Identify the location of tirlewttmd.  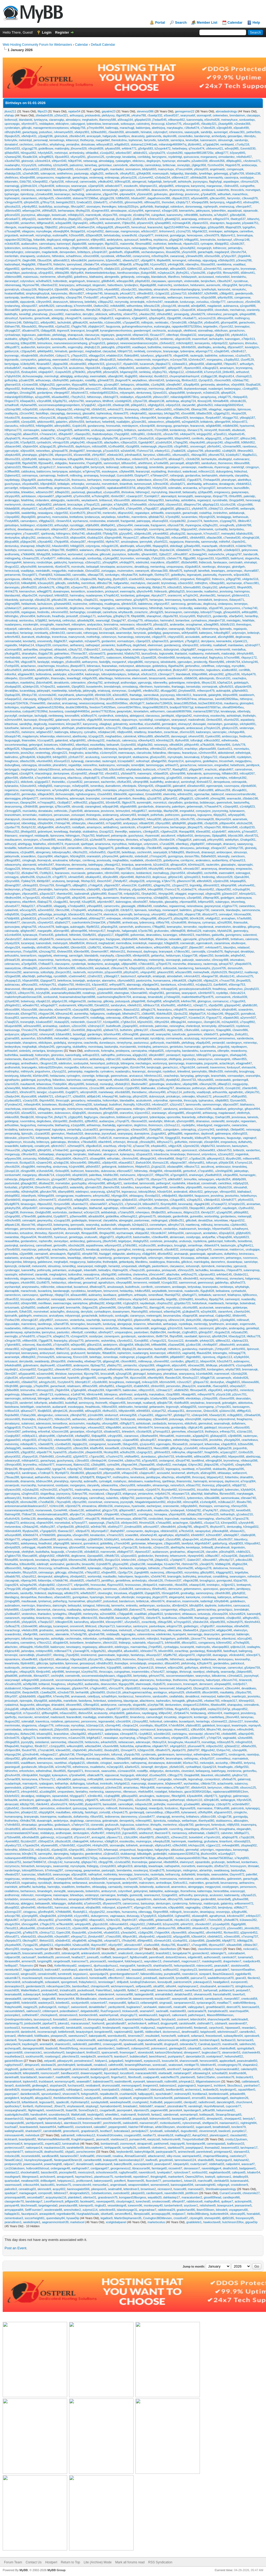
(183, 1071).